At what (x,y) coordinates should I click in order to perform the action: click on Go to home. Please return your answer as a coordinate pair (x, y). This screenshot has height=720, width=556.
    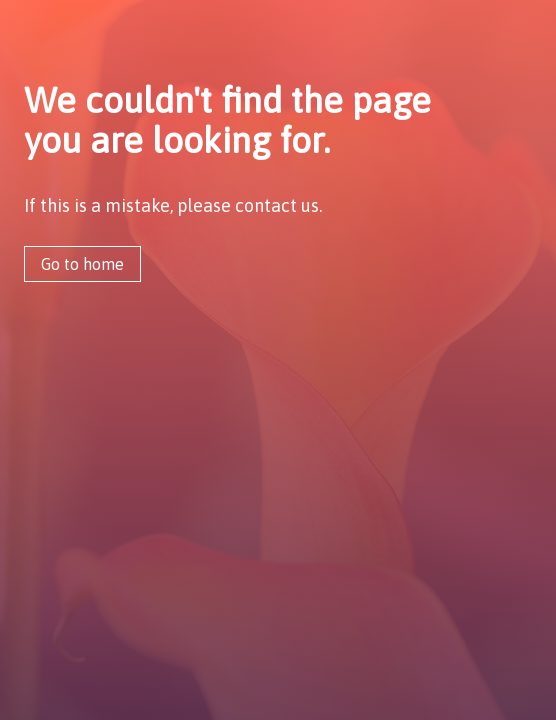
    Looking at the image, I should click on (82, 264).